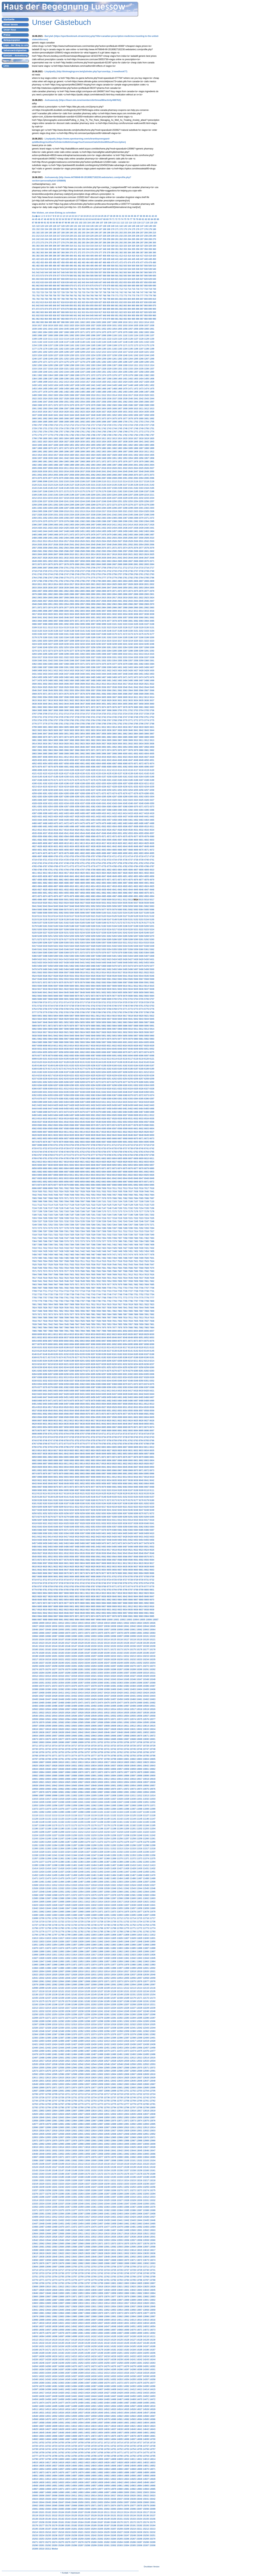  I want to click on 2780, so click(119, 577).